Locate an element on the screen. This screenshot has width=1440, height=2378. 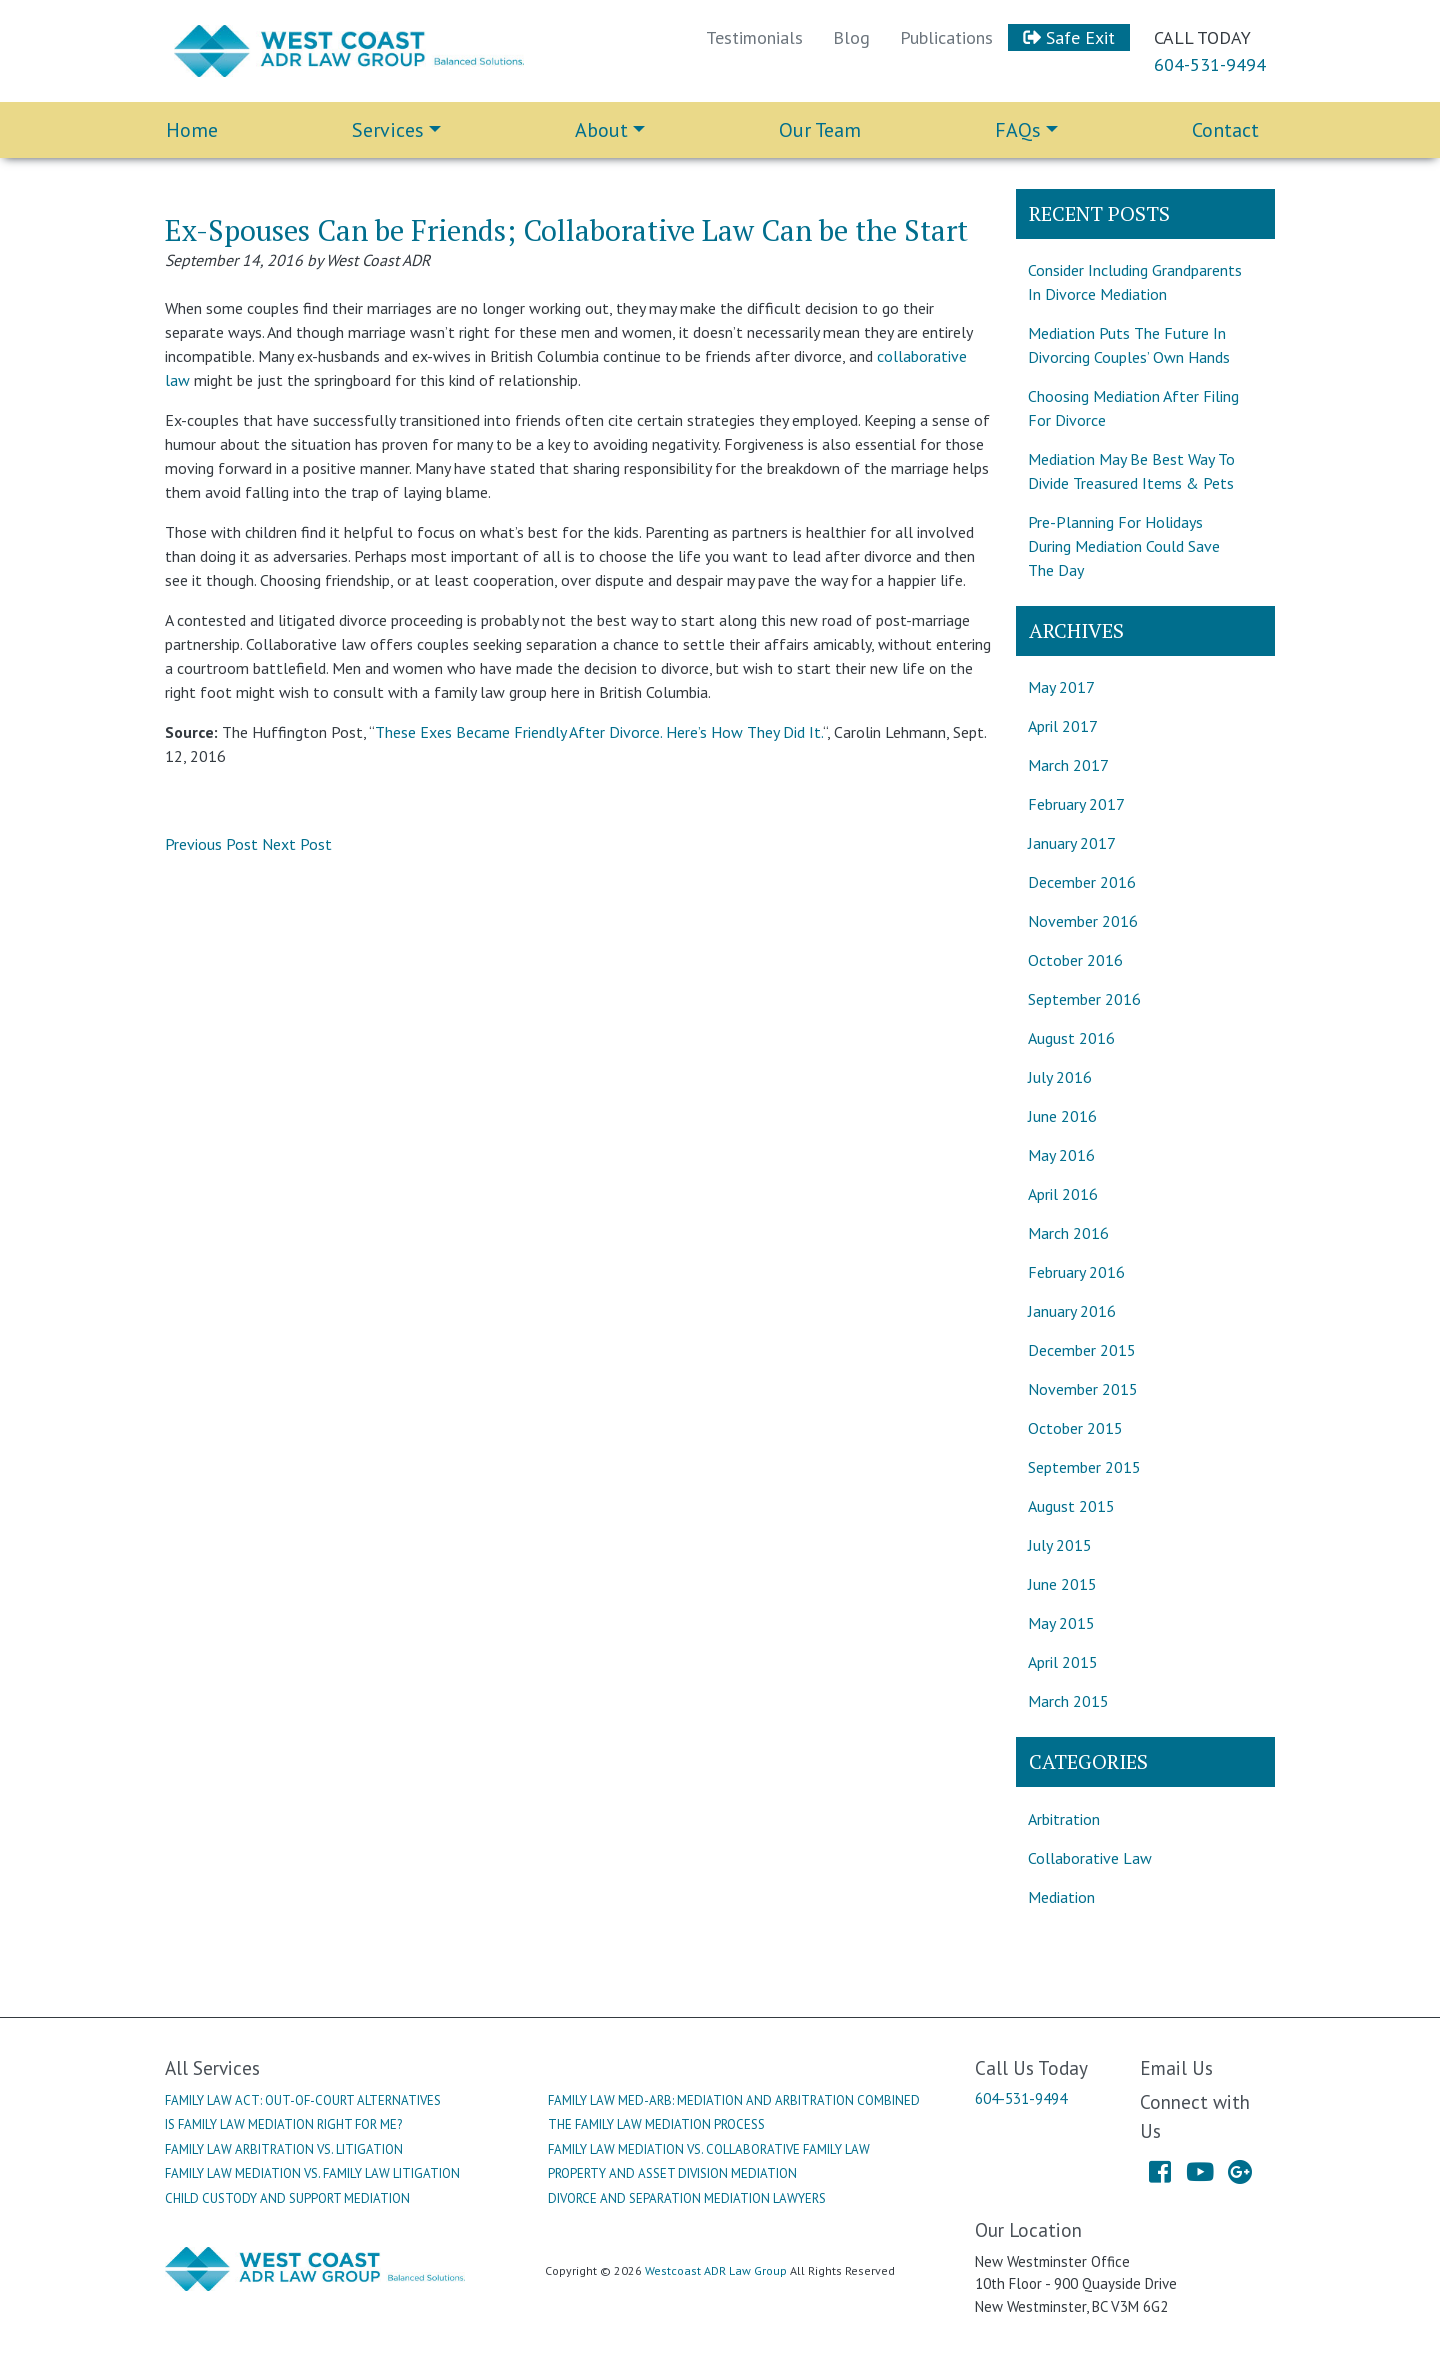
Our Team is located at coordinates (820, 130).